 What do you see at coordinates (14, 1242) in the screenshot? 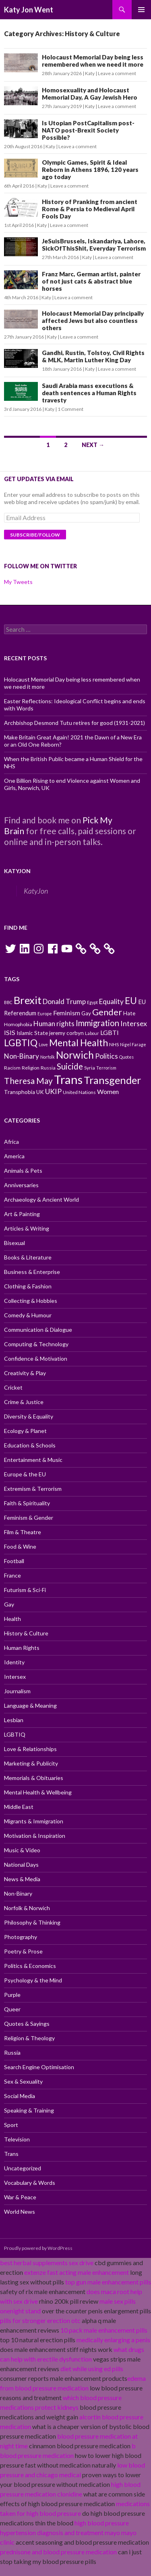
I see `Bisexual` at bounding box center [14, 1242].